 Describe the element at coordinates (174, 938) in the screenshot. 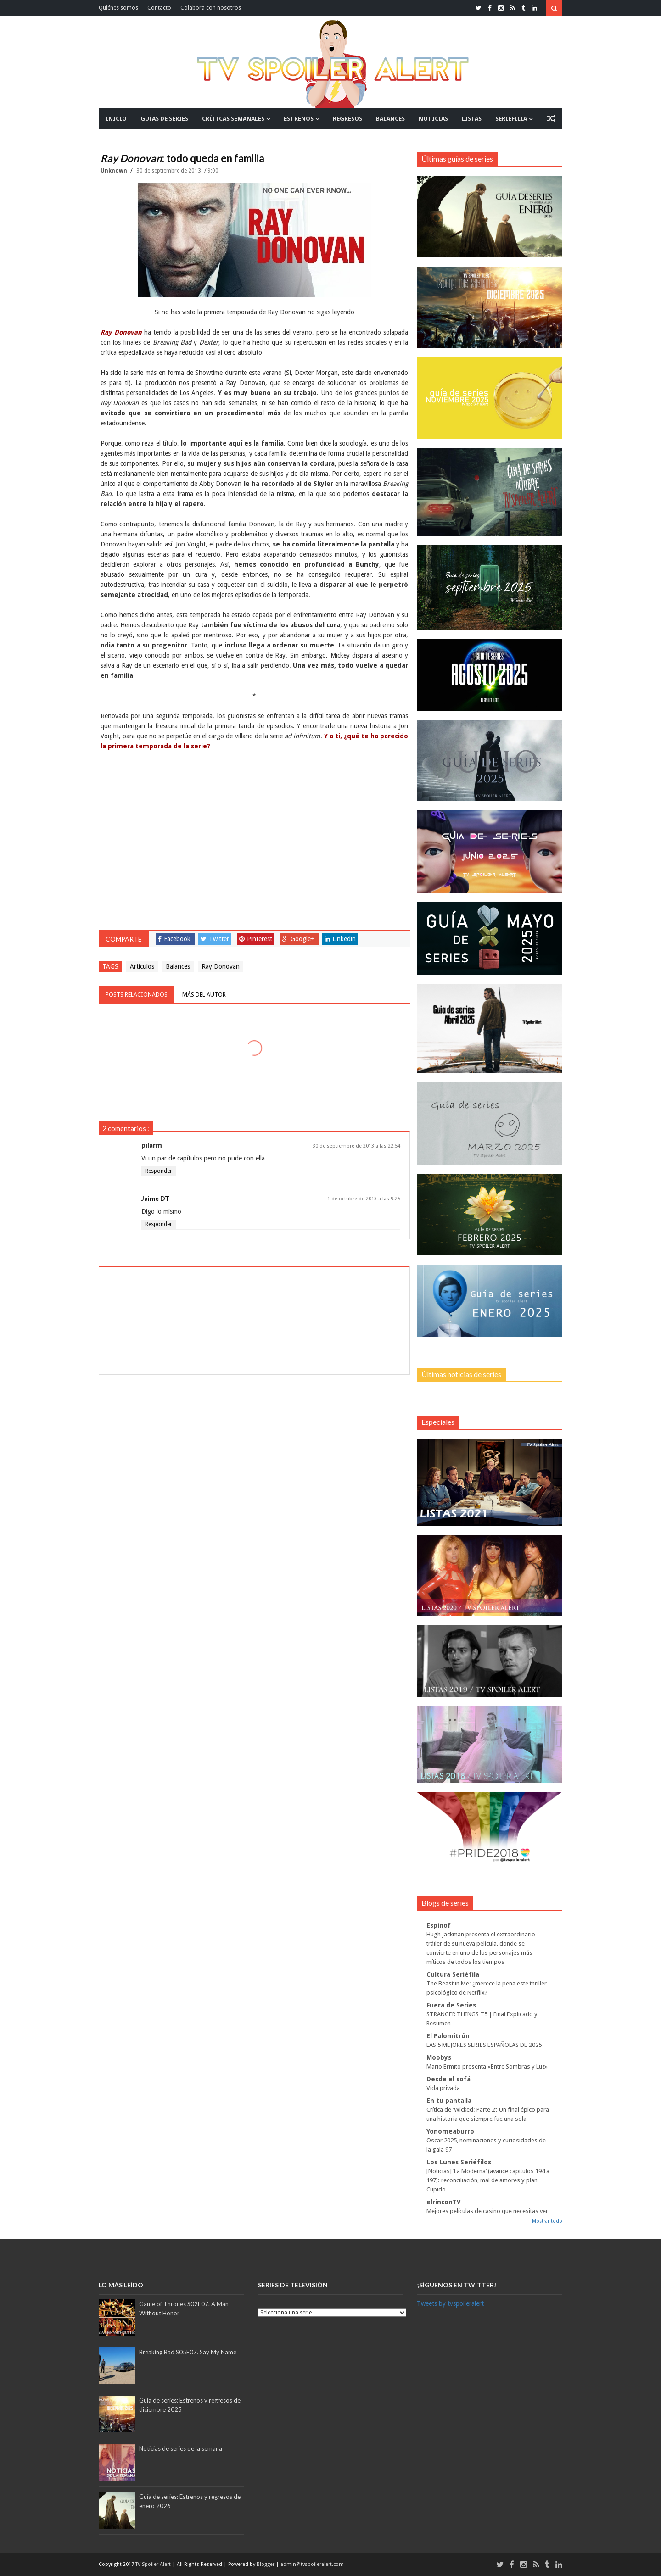

I see `Facebook` at that location.